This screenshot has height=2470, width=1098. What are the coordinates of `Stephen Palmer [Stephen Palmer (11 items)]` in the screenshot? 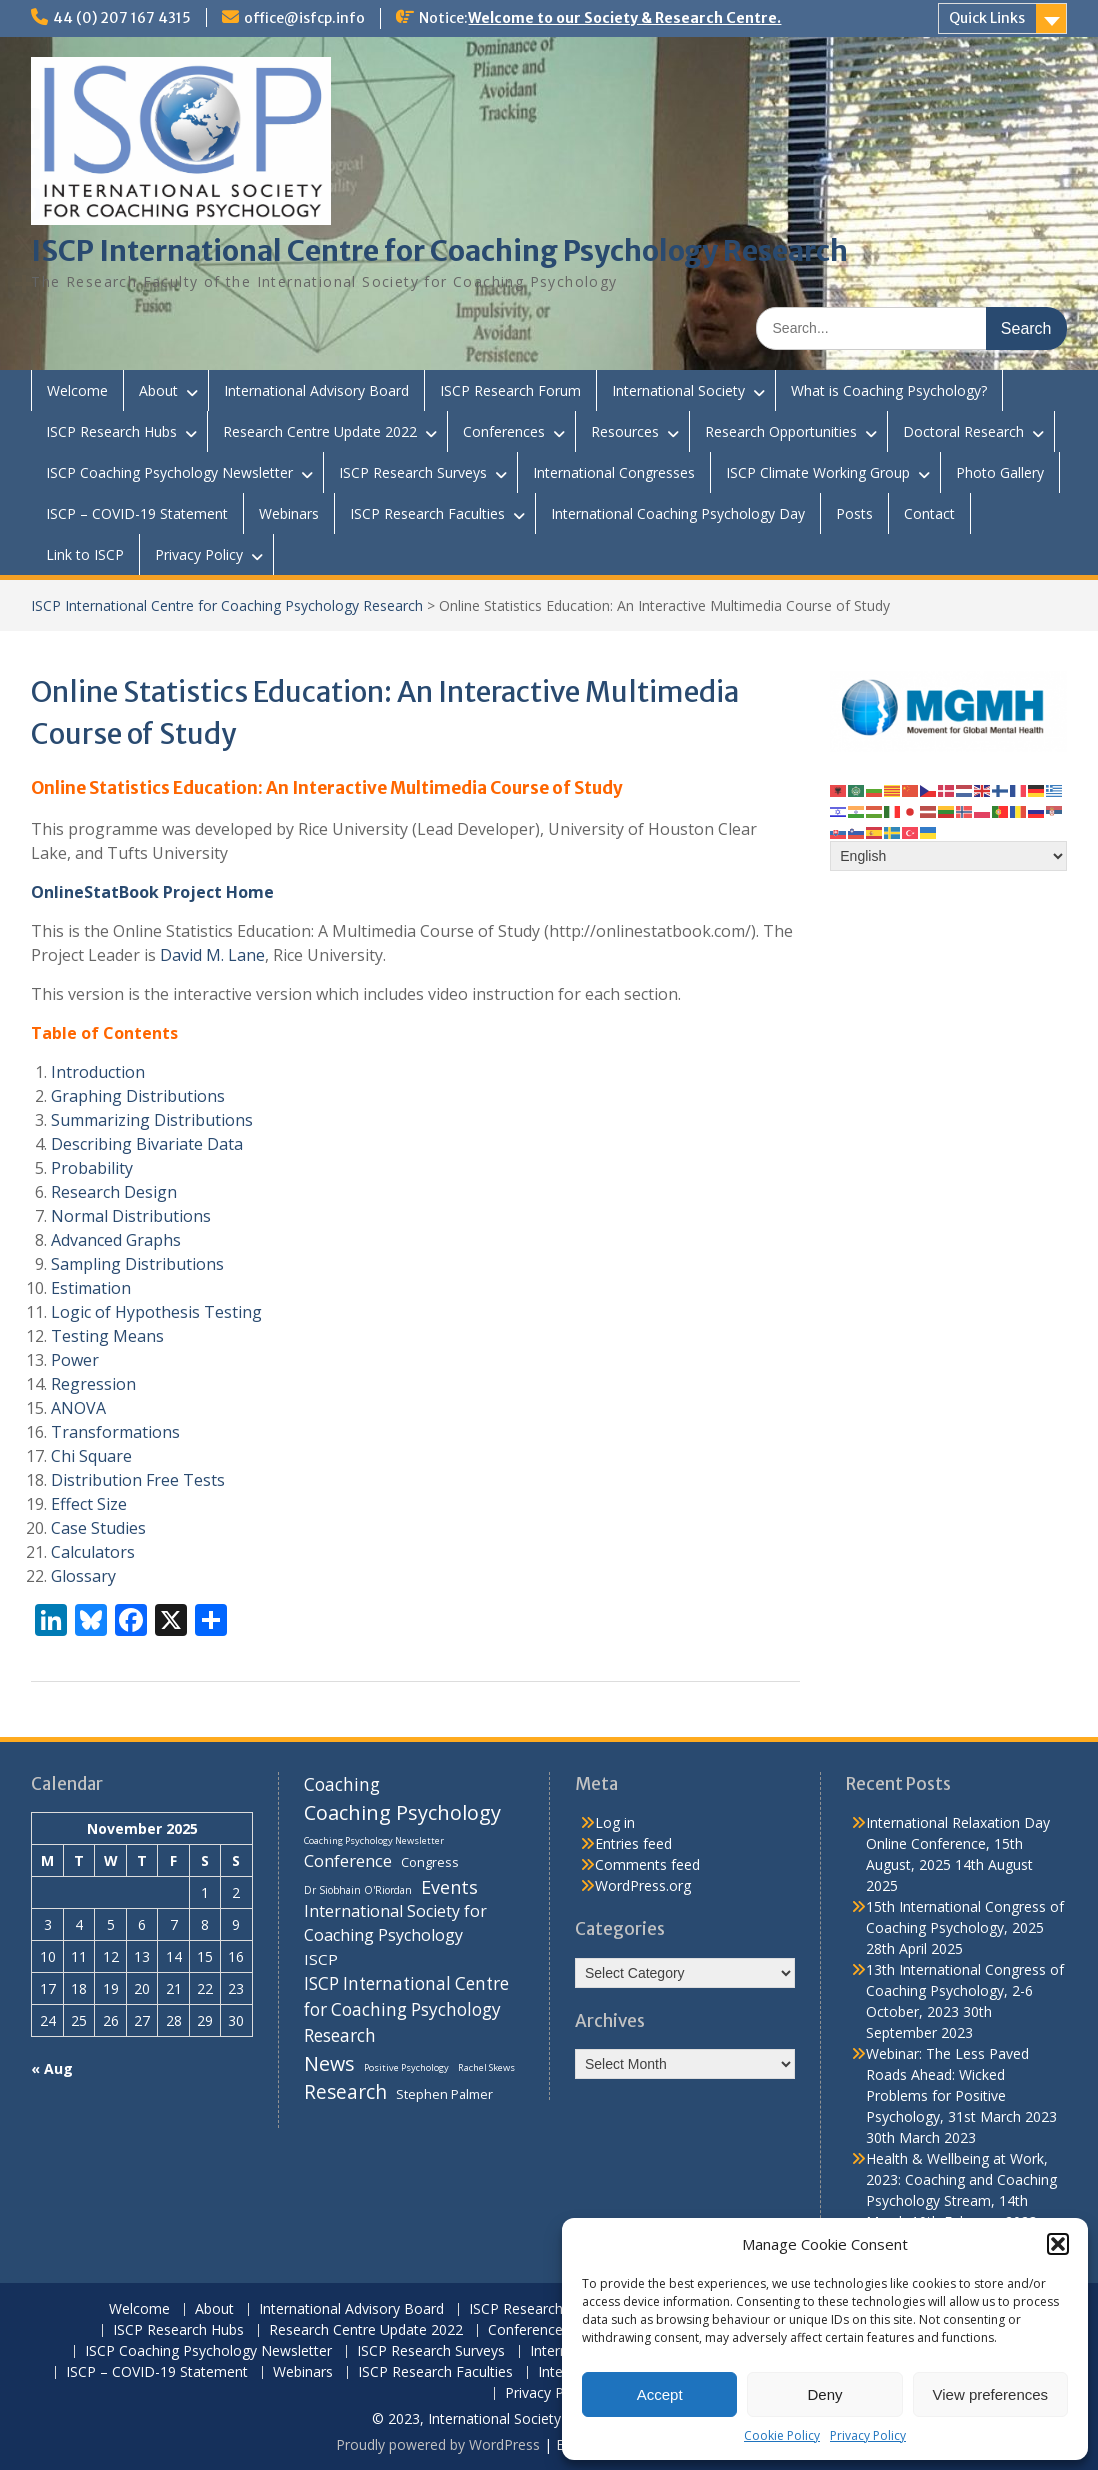 It's located at (444, 2094).